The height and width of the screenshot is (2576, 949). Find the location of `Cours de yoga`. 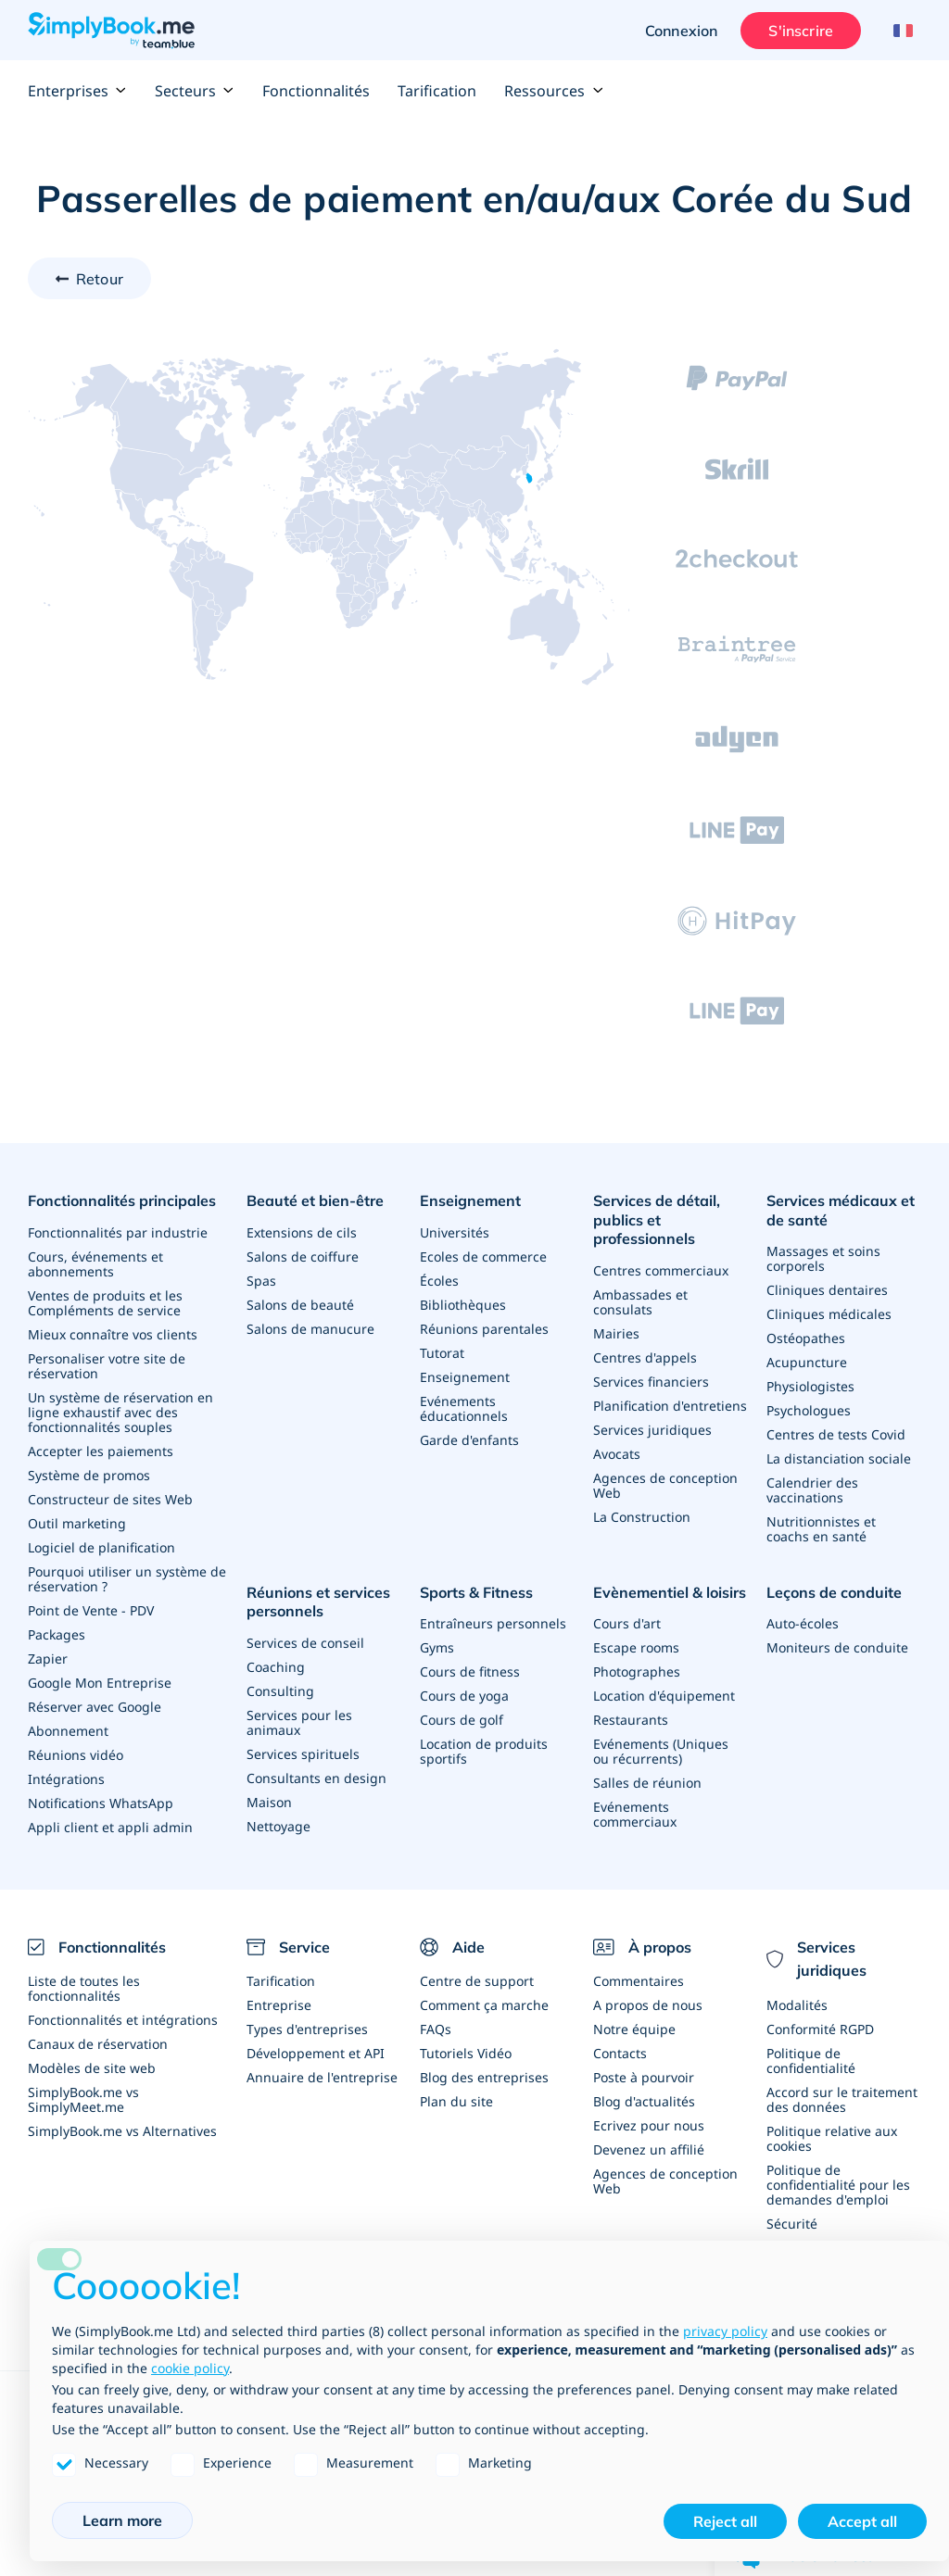

Cours de yoga is located at coordinates (464, 1695).